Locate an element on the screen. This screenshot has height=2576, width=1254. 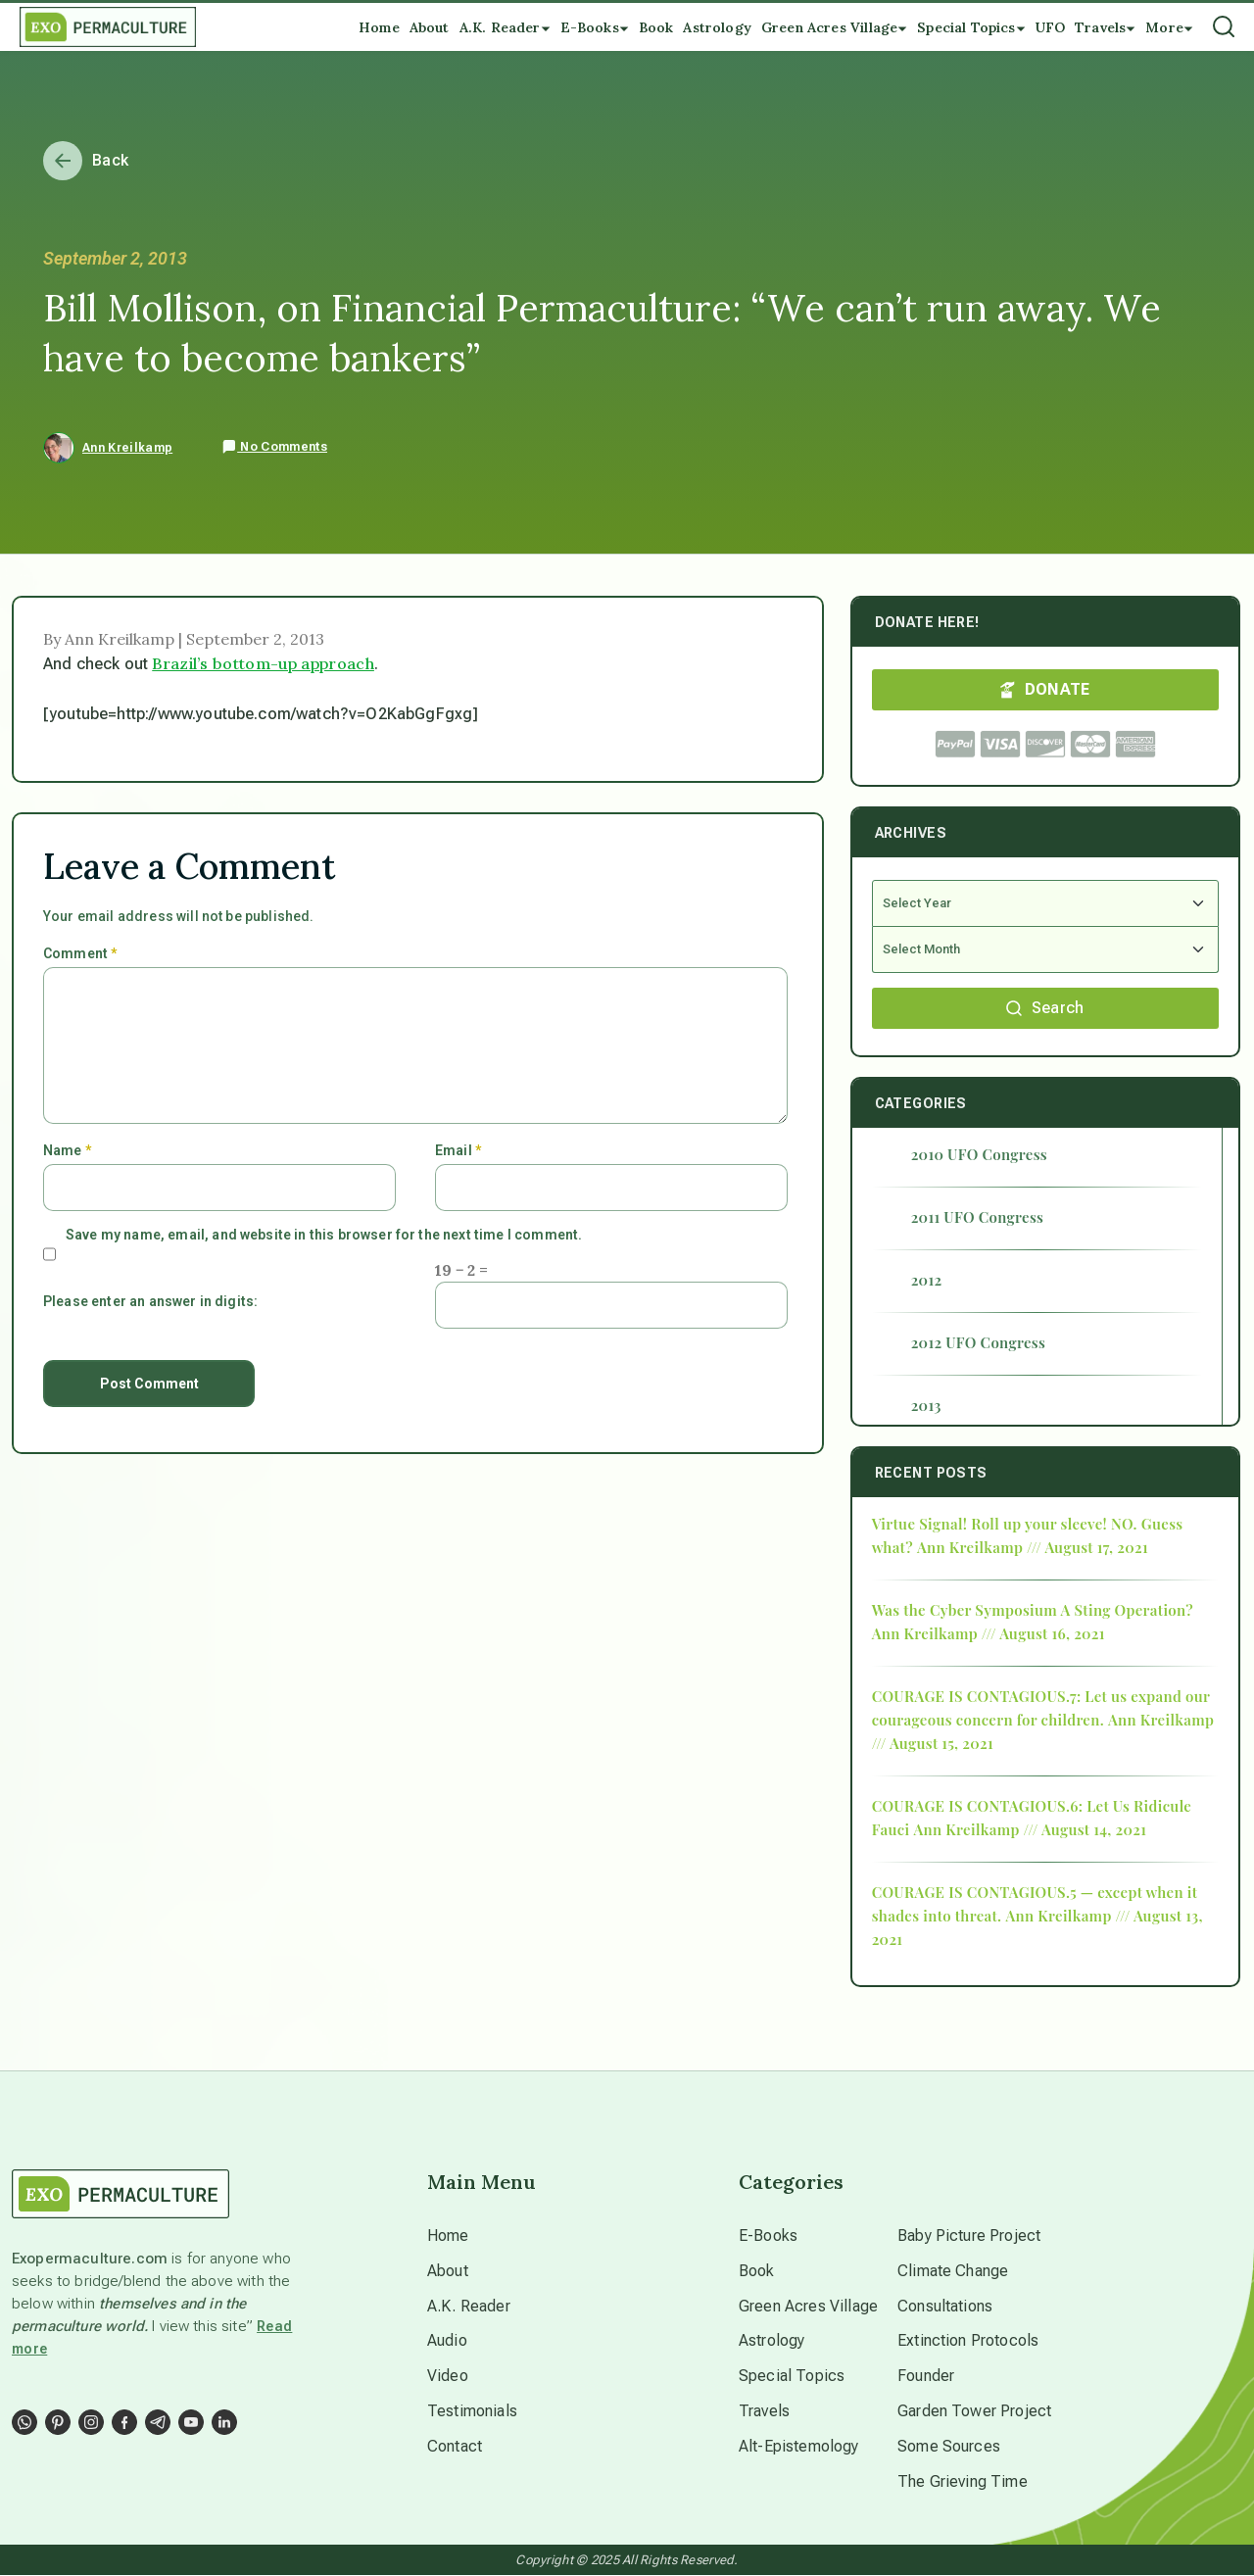
2012 UFO Congress is located at coordinates (978, 1342).